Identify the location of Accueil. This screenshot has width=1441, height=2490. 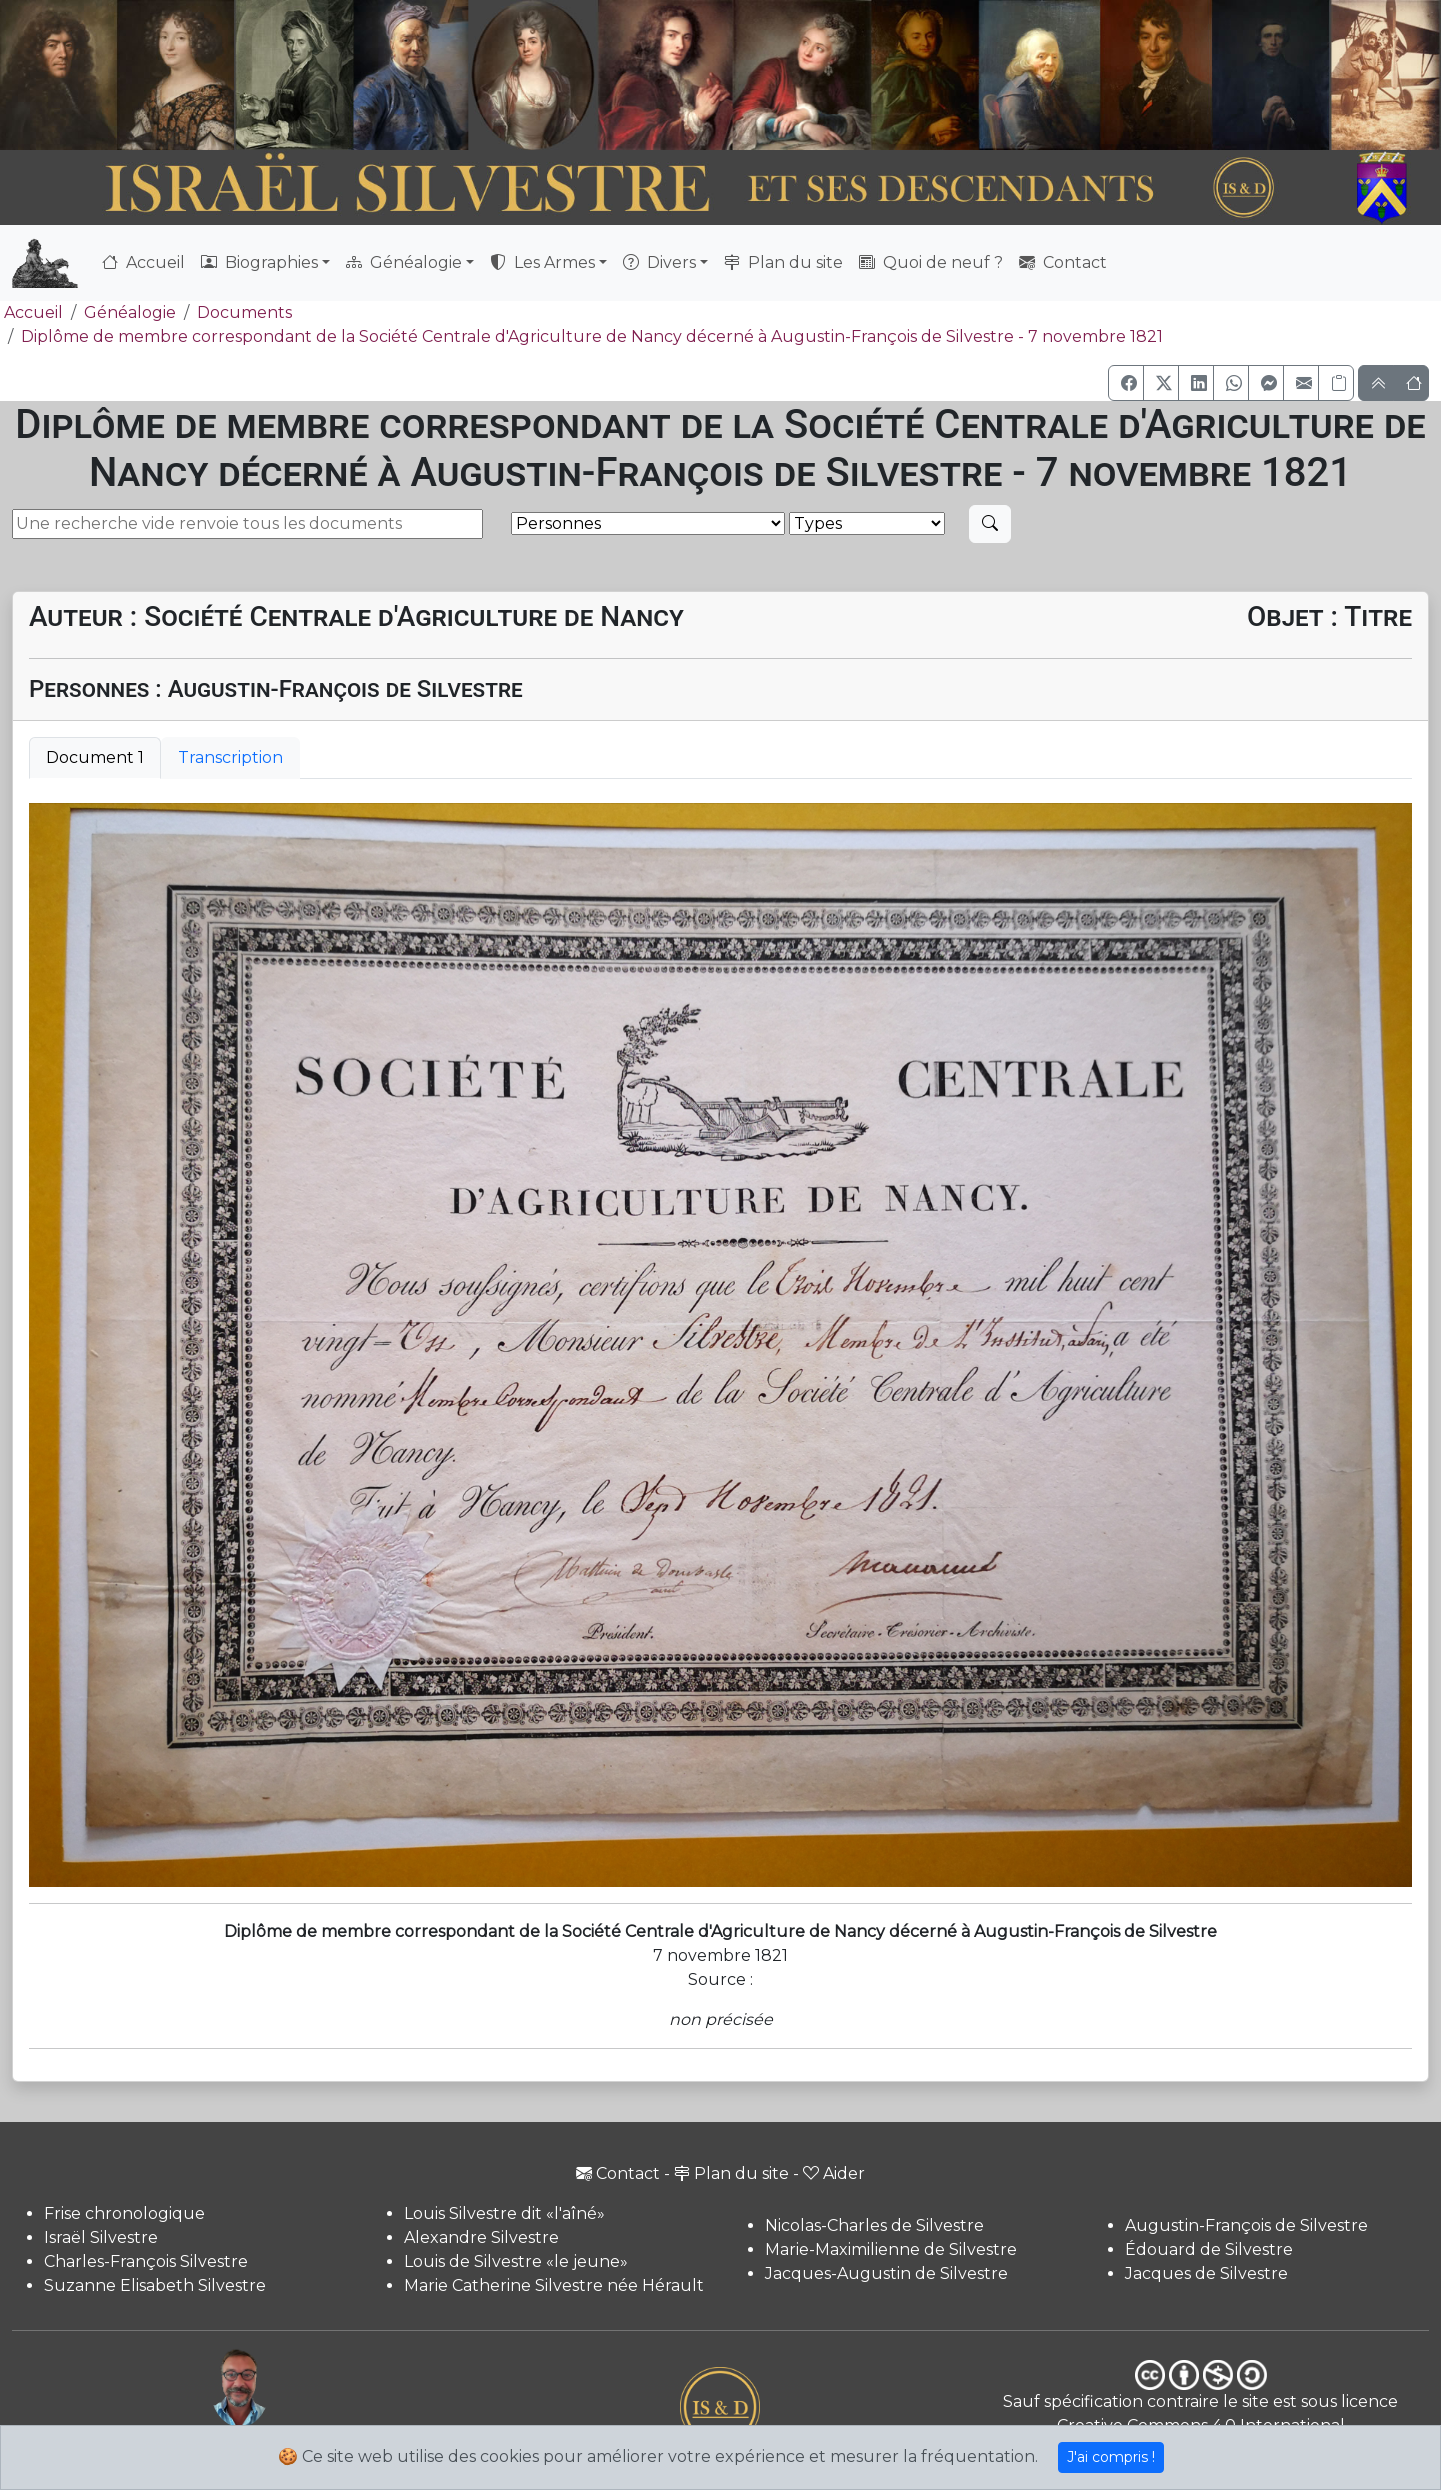
(143, 262).